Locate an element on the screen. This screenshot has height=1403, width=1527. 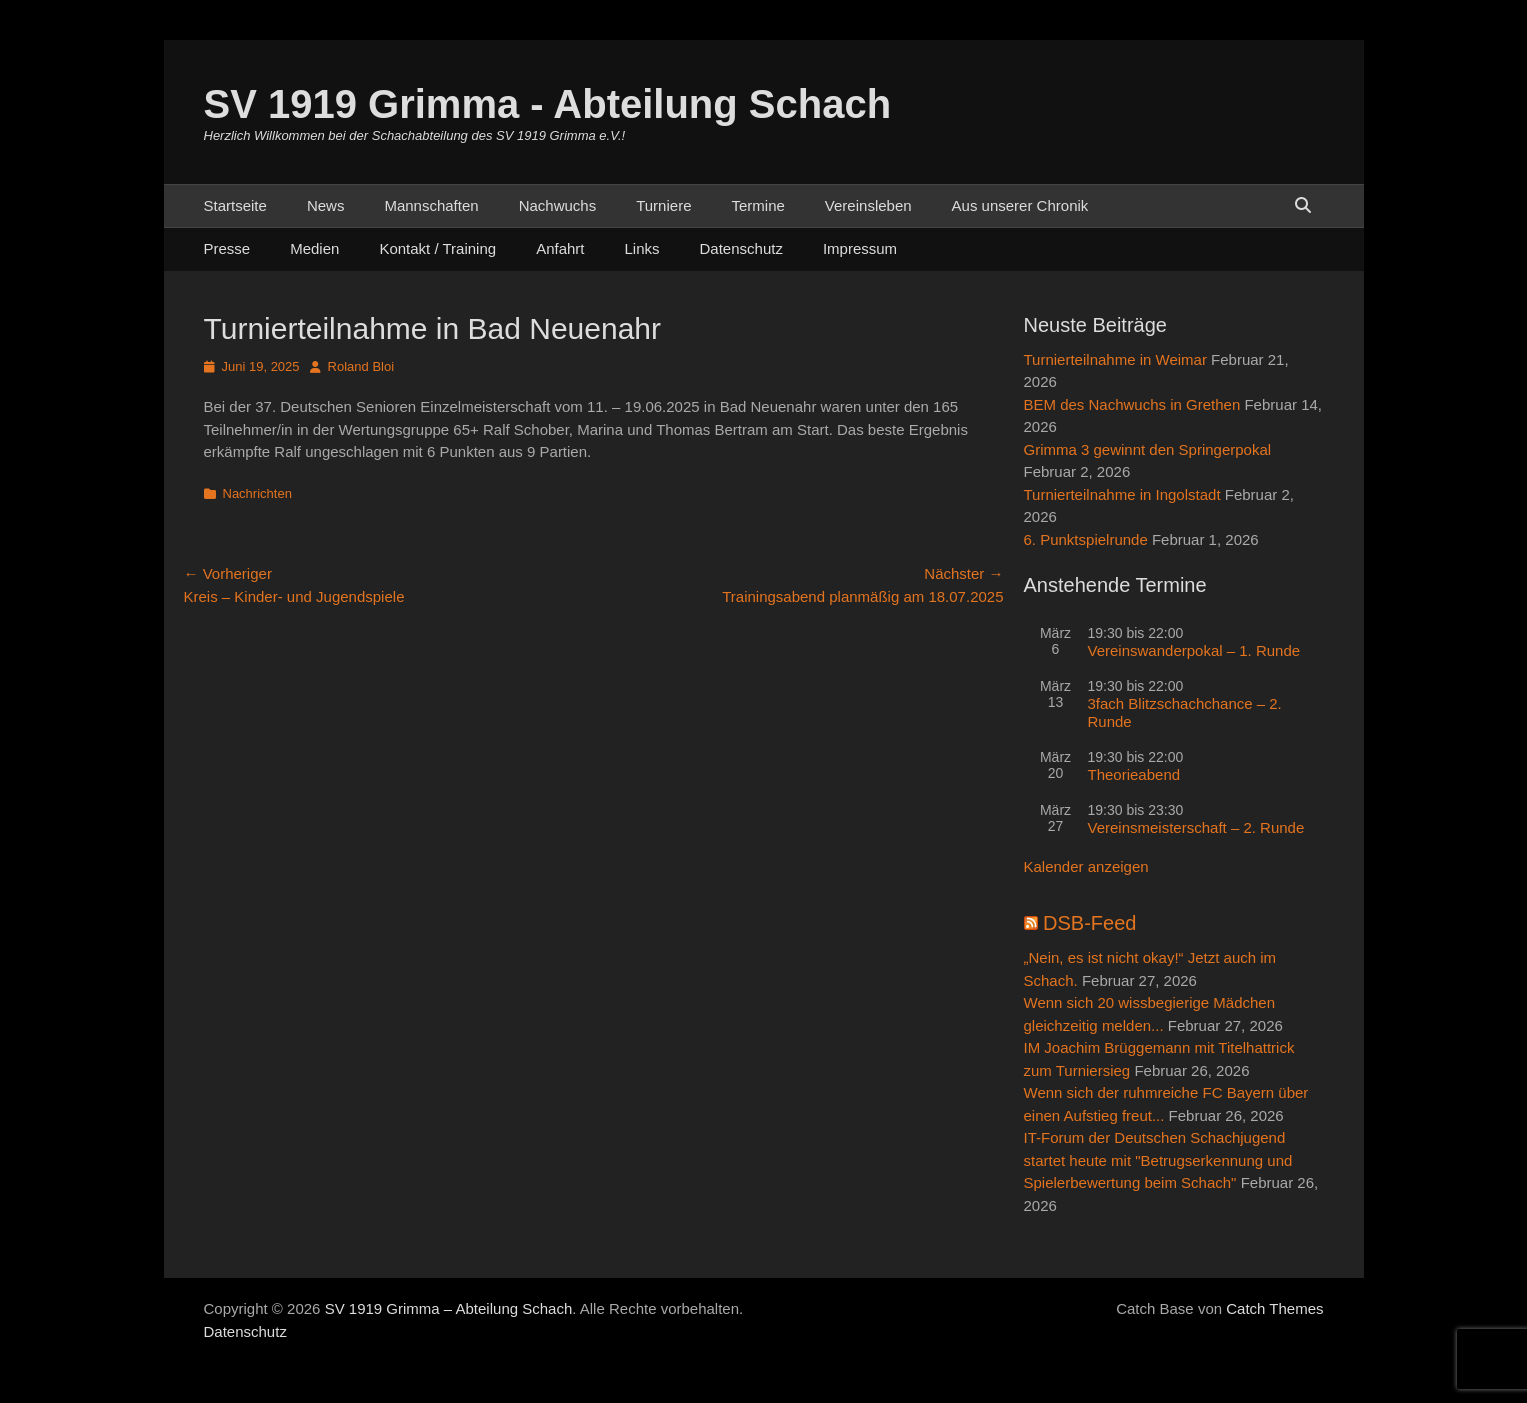
Kontakt / Training is located at coordinates (437, 248).